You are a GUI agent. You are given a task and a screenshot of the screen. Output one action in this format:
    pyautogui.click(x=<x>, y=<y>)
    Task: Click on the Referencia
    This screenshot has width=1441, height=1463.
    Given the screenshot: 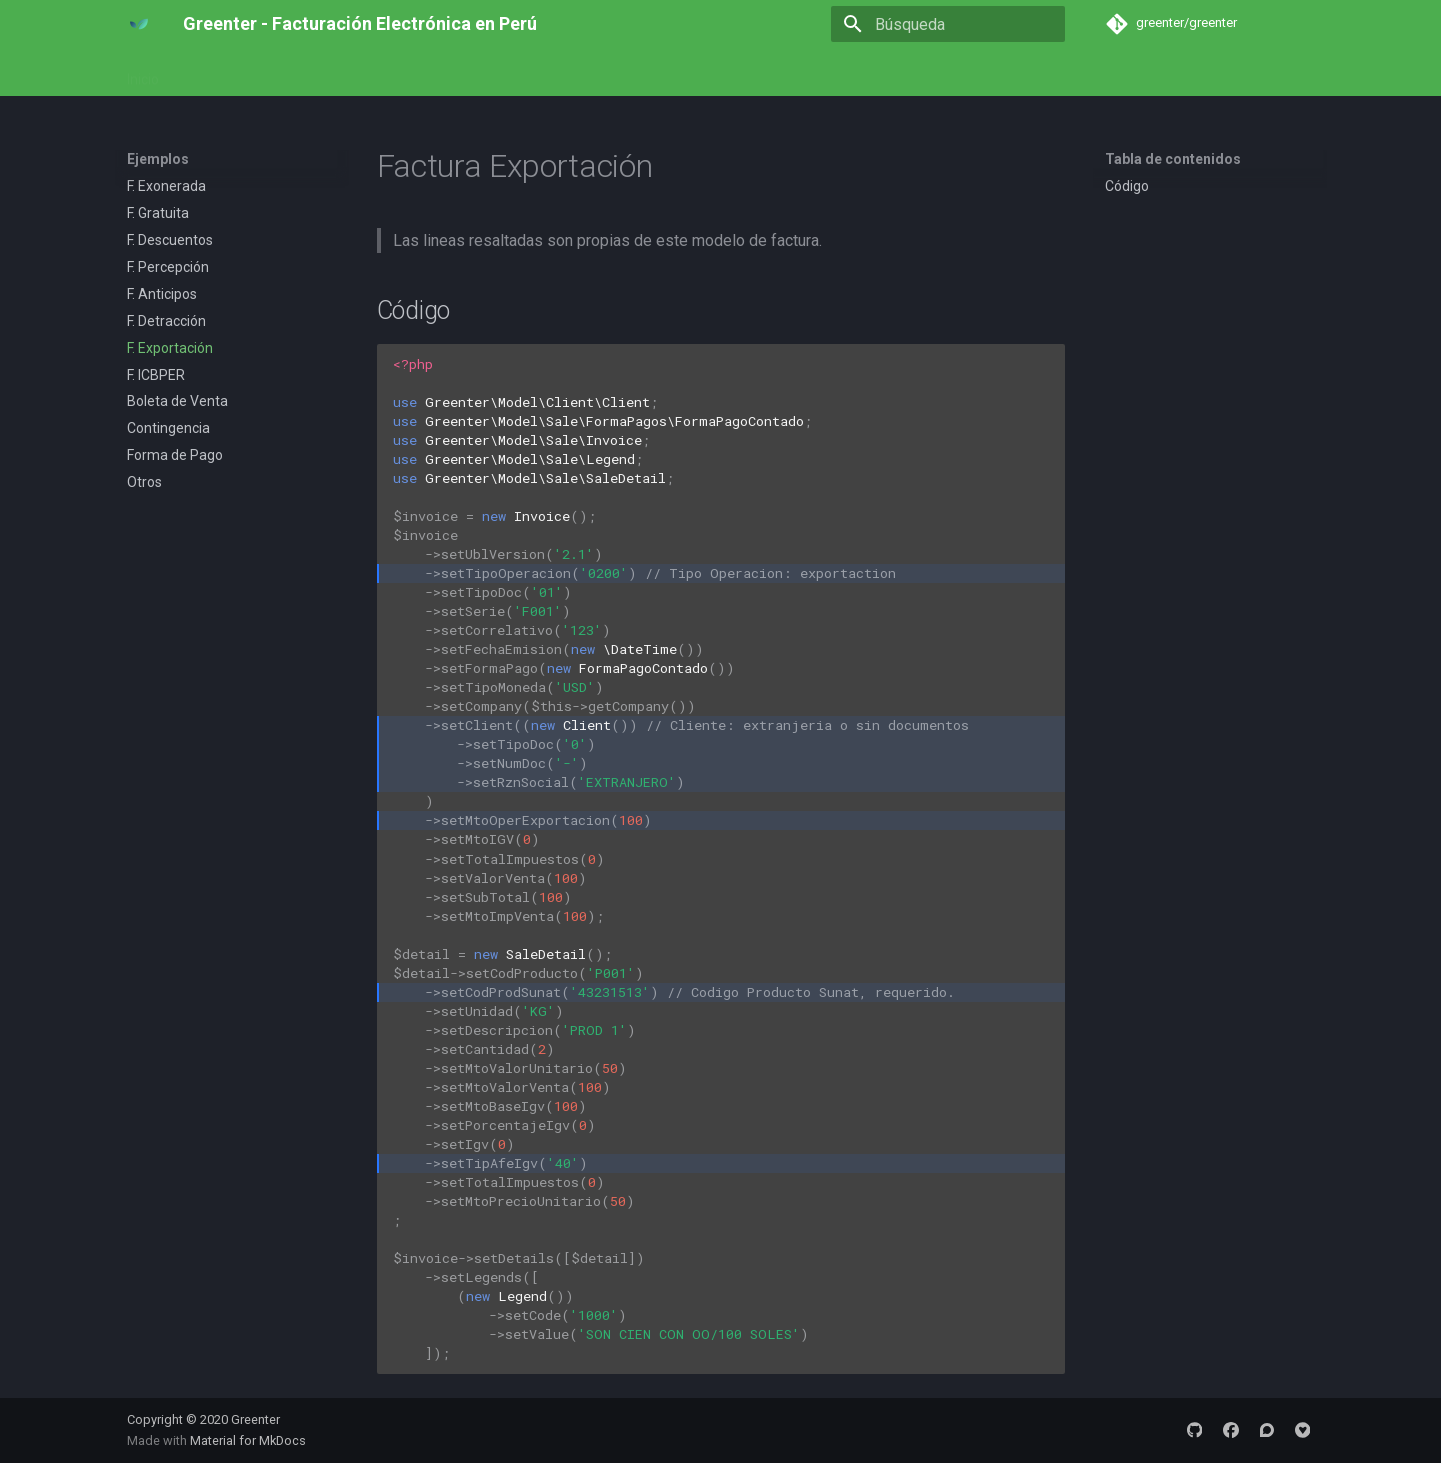 What is the action you would take?
    pyautogui.click(x=382, y=73)
    